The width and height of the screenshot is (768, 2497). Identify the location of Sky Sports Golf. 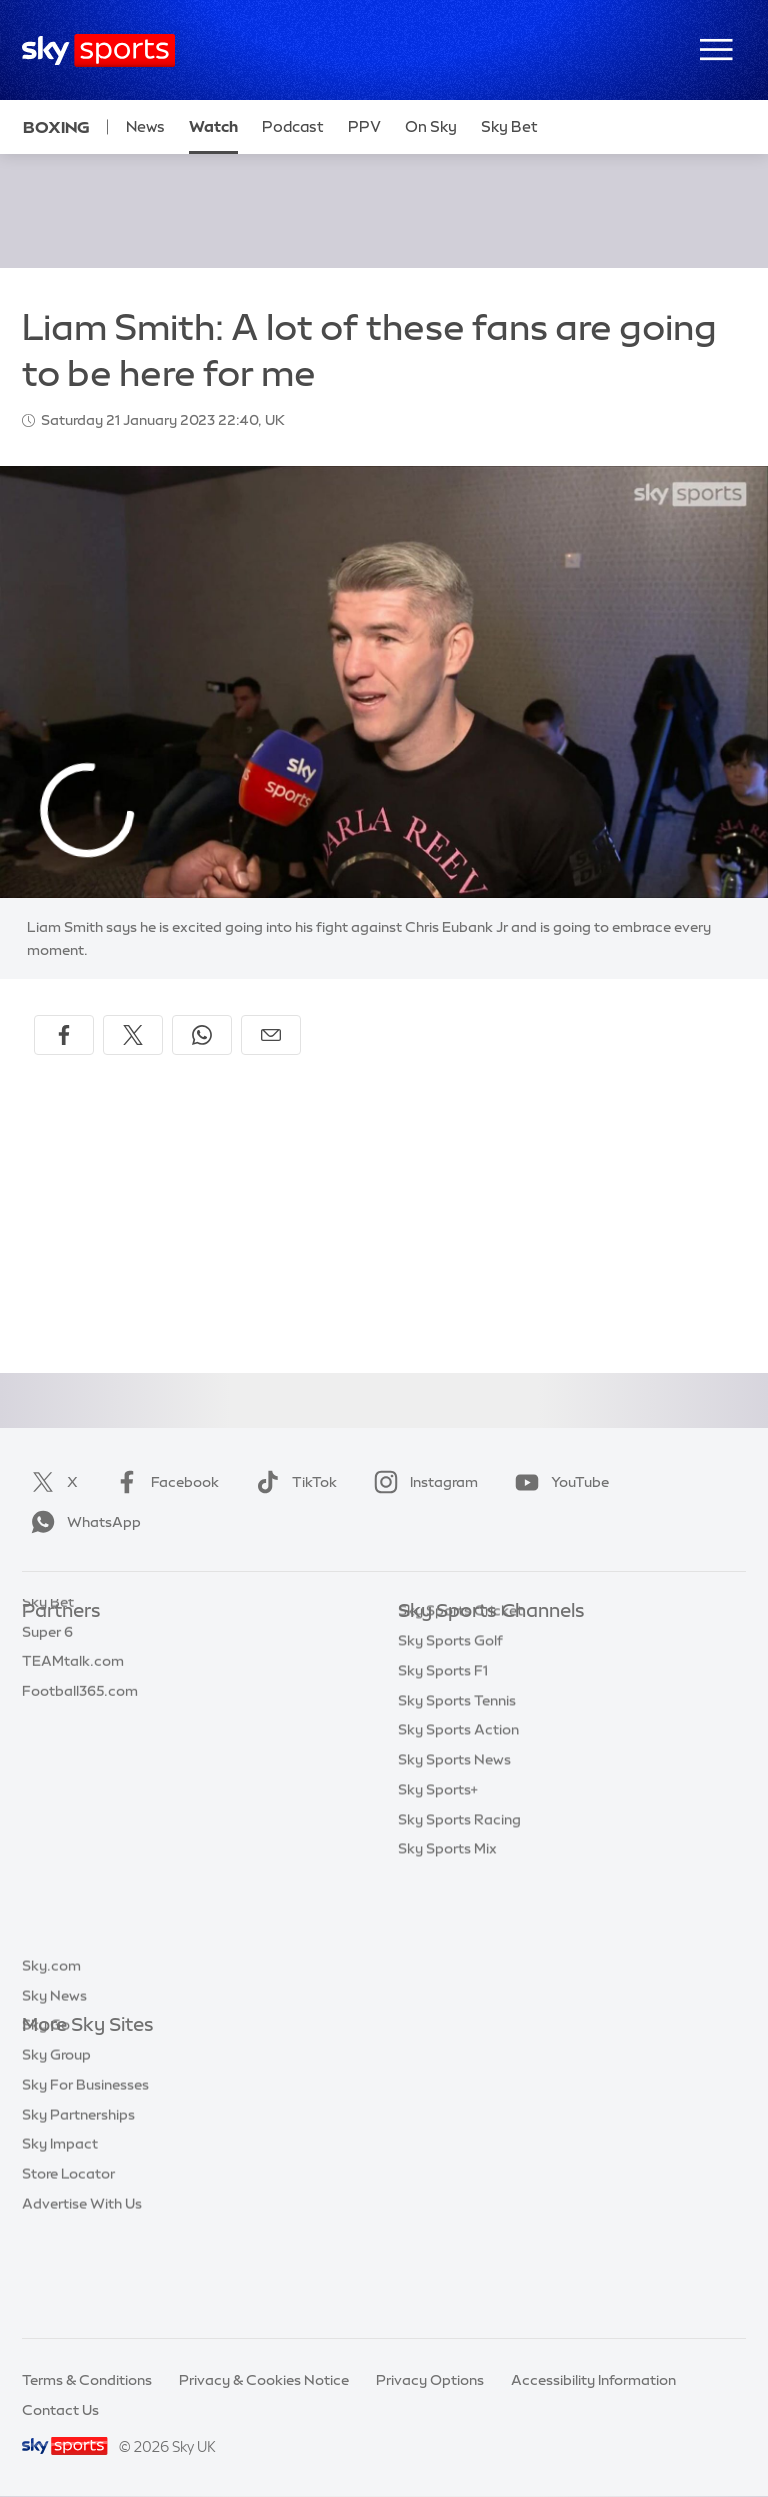
(450, 1761).